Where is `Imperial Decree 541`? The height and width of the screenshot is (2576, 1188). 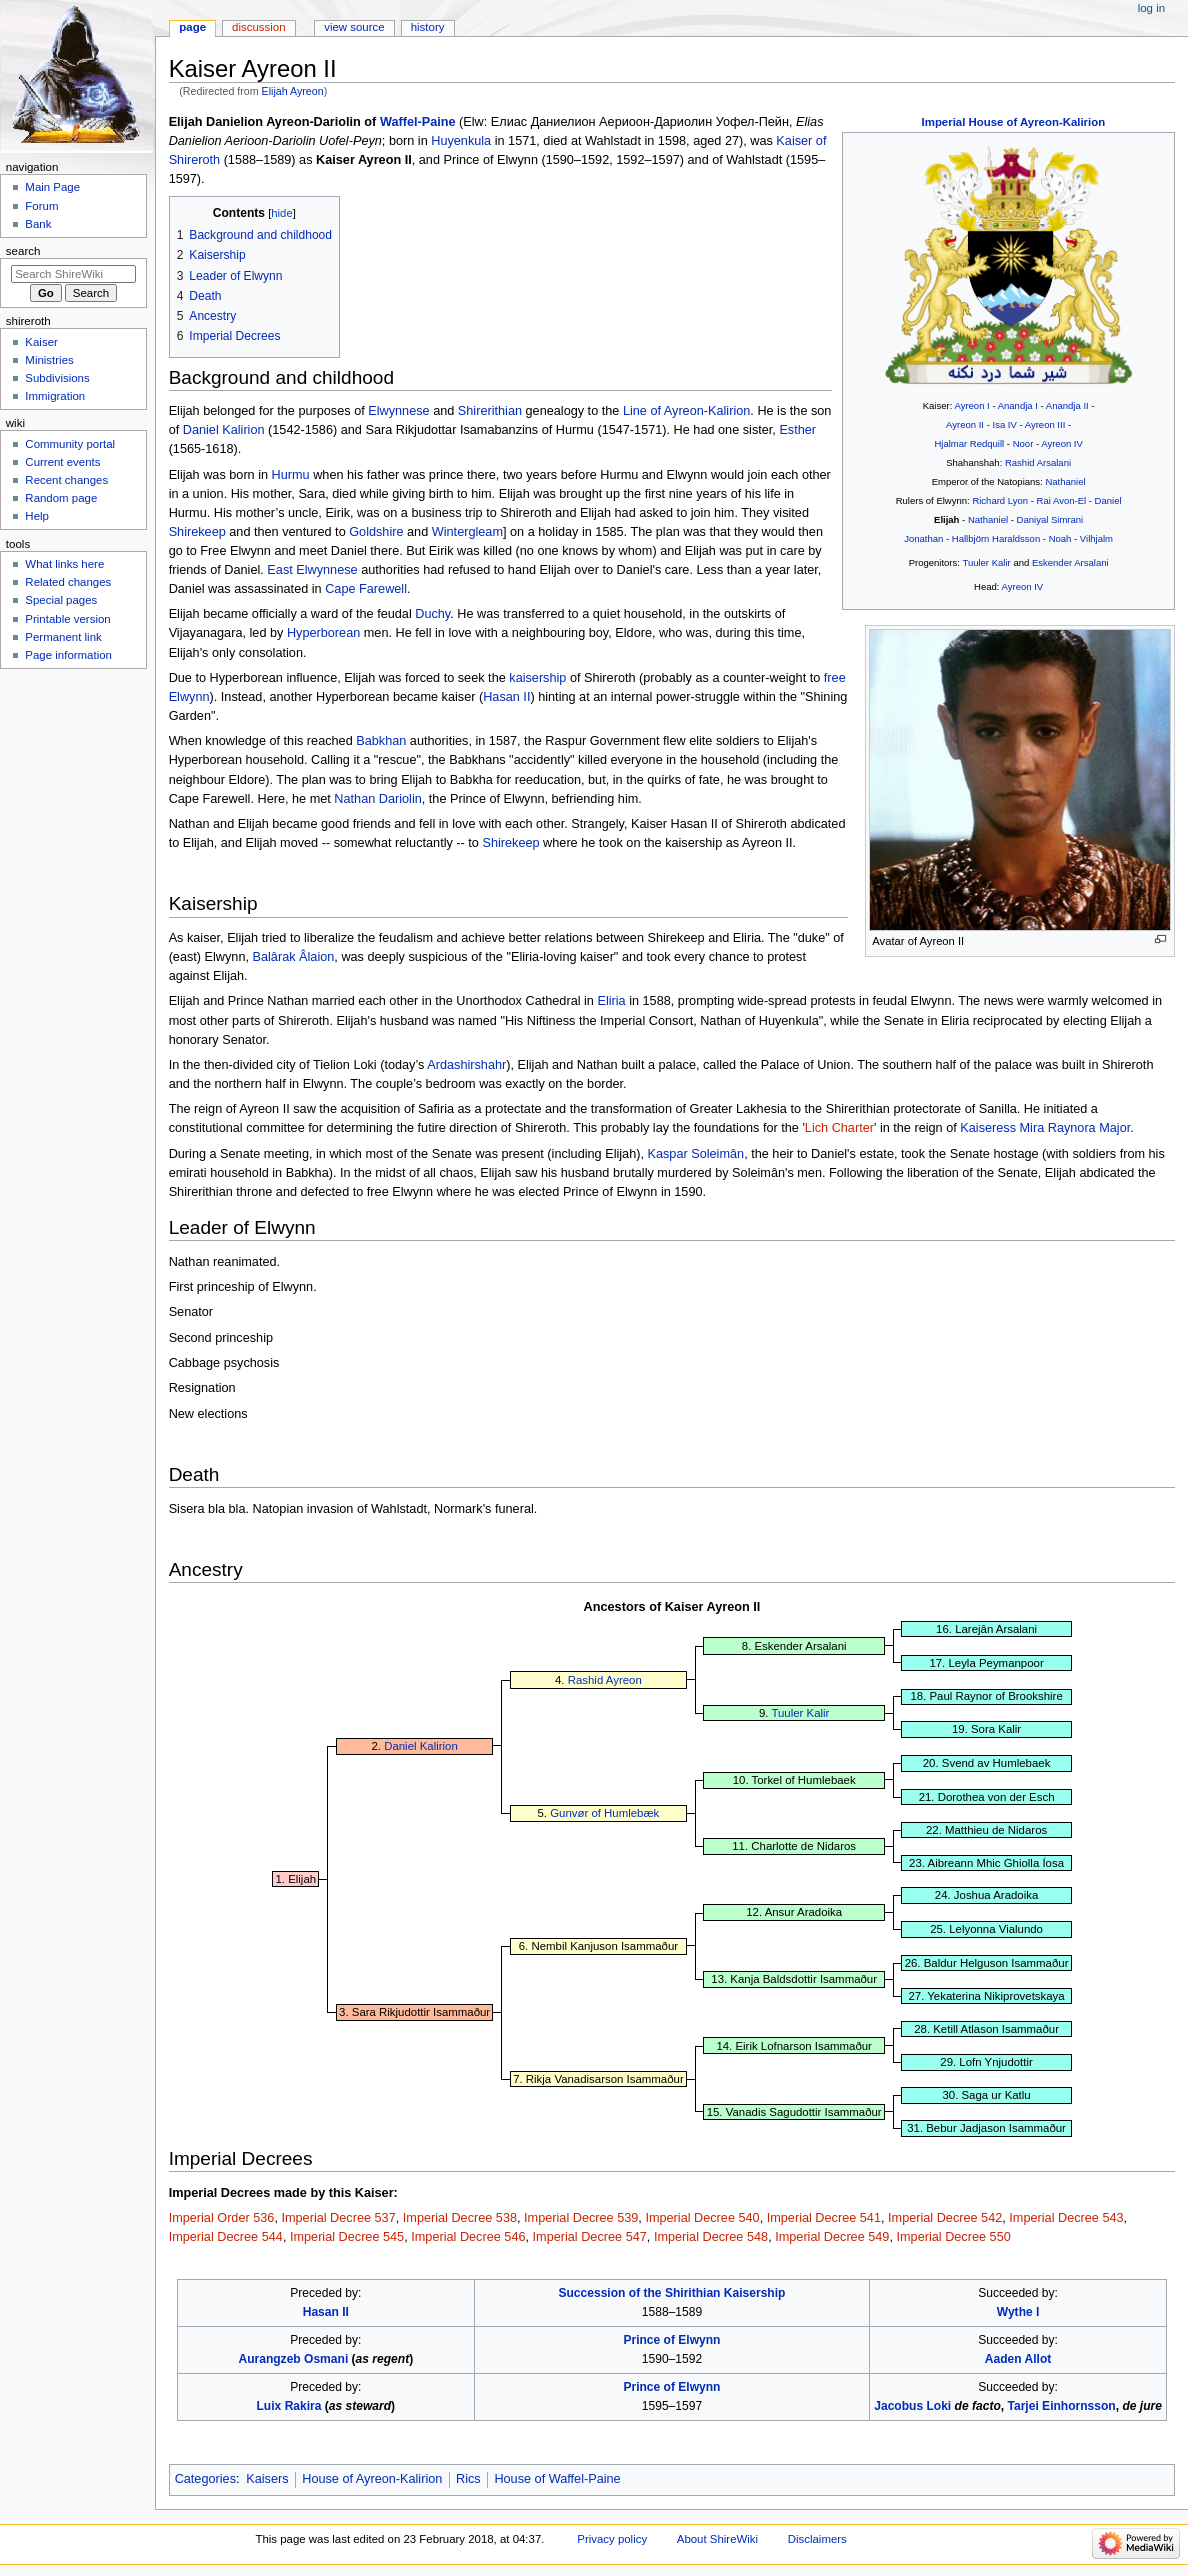 Imperial Decree 541 is located at coordinates (824, 2218).